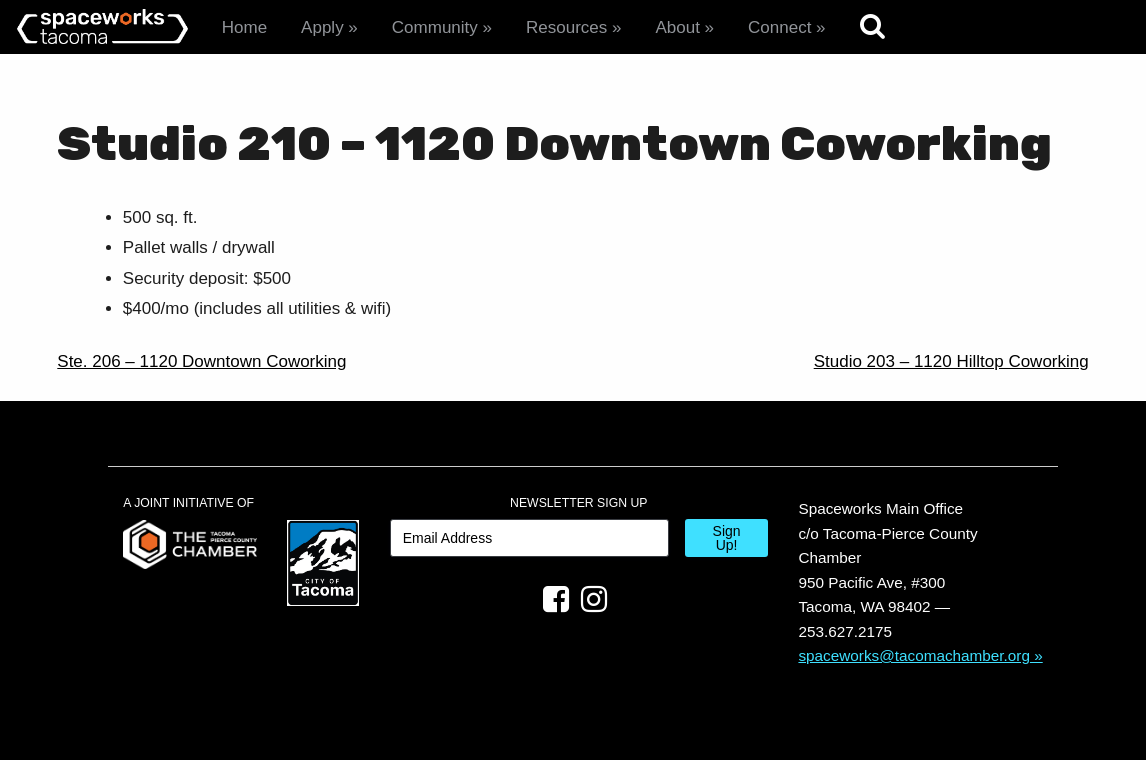  I want to click on Community, so click(435, 27).